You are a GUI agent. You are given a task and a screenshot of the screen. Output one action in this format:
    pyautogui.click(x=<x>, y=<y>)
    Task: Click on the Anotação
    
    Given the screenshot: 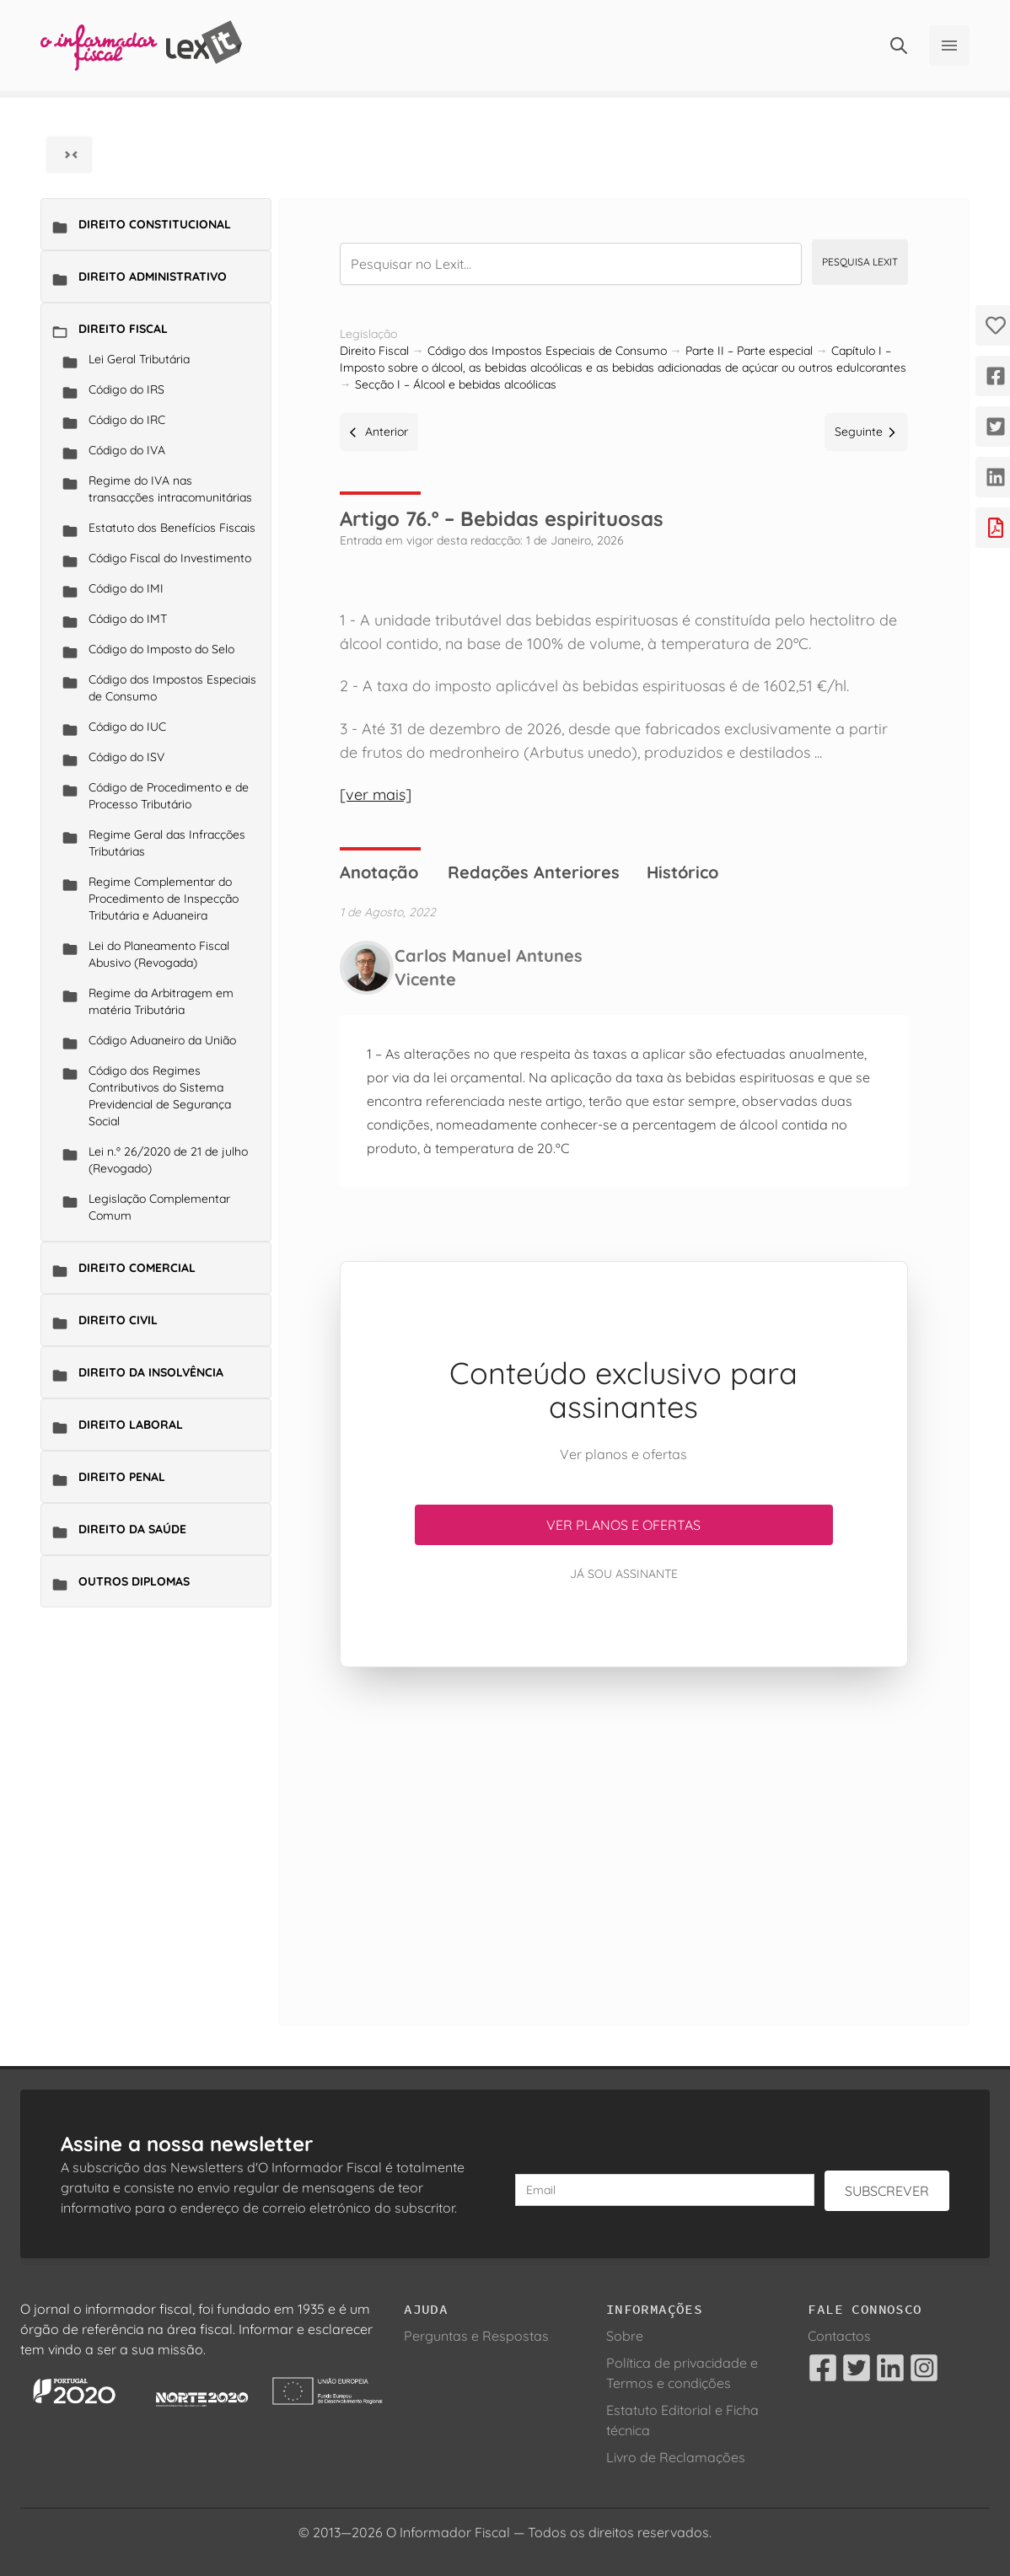 What is the action you would take?
    pyautogui.click(x=379, y=872)
    